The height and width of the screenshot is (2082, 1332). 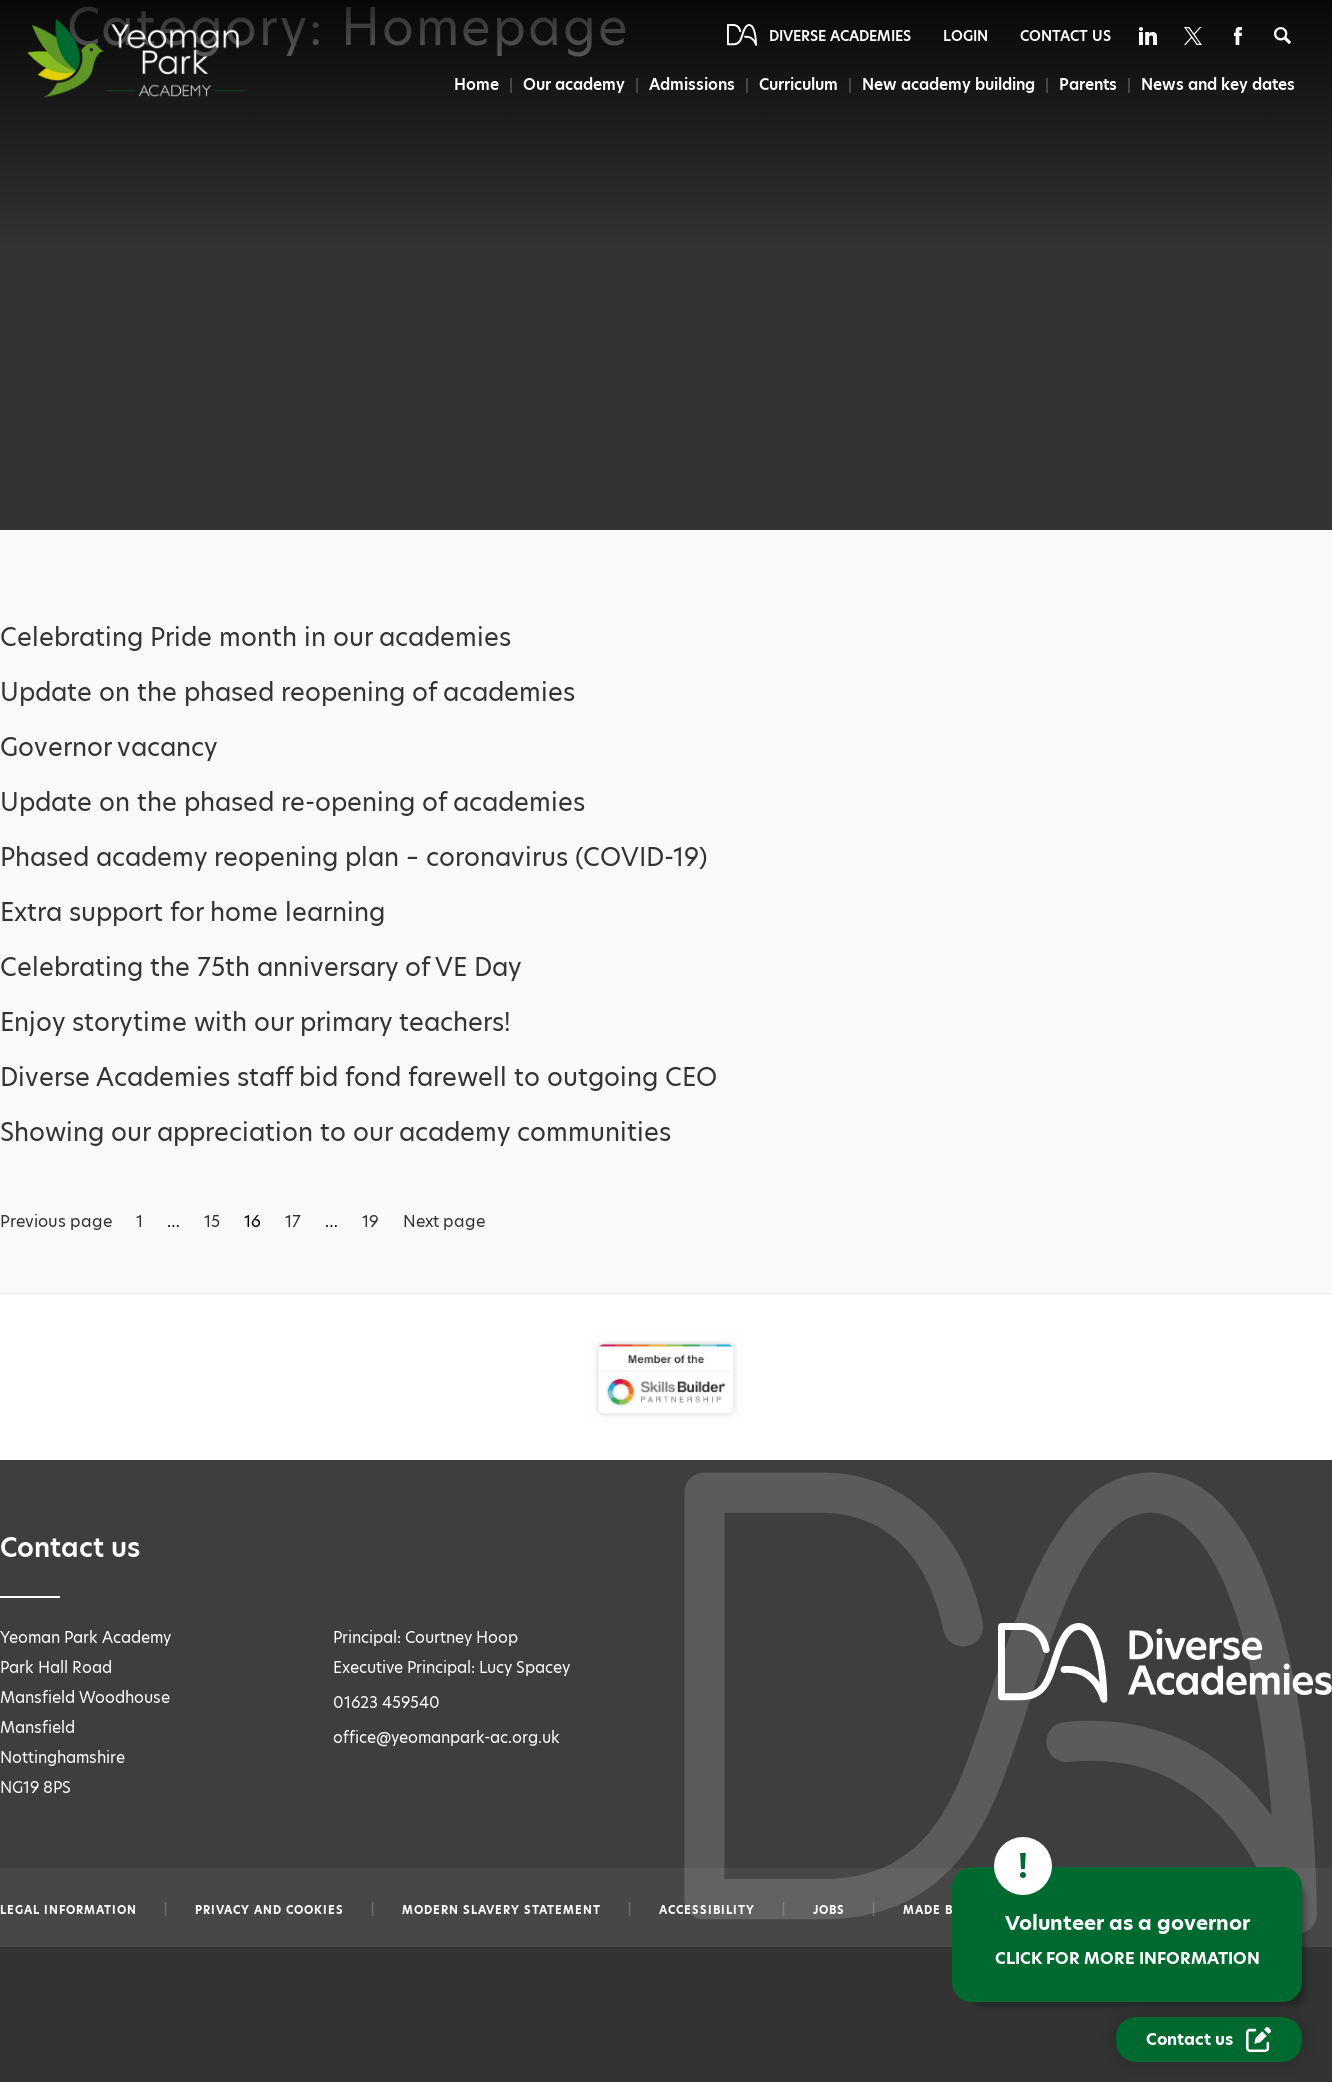 I want to click on Modern slavery statement, so click(x=501, y=1910).